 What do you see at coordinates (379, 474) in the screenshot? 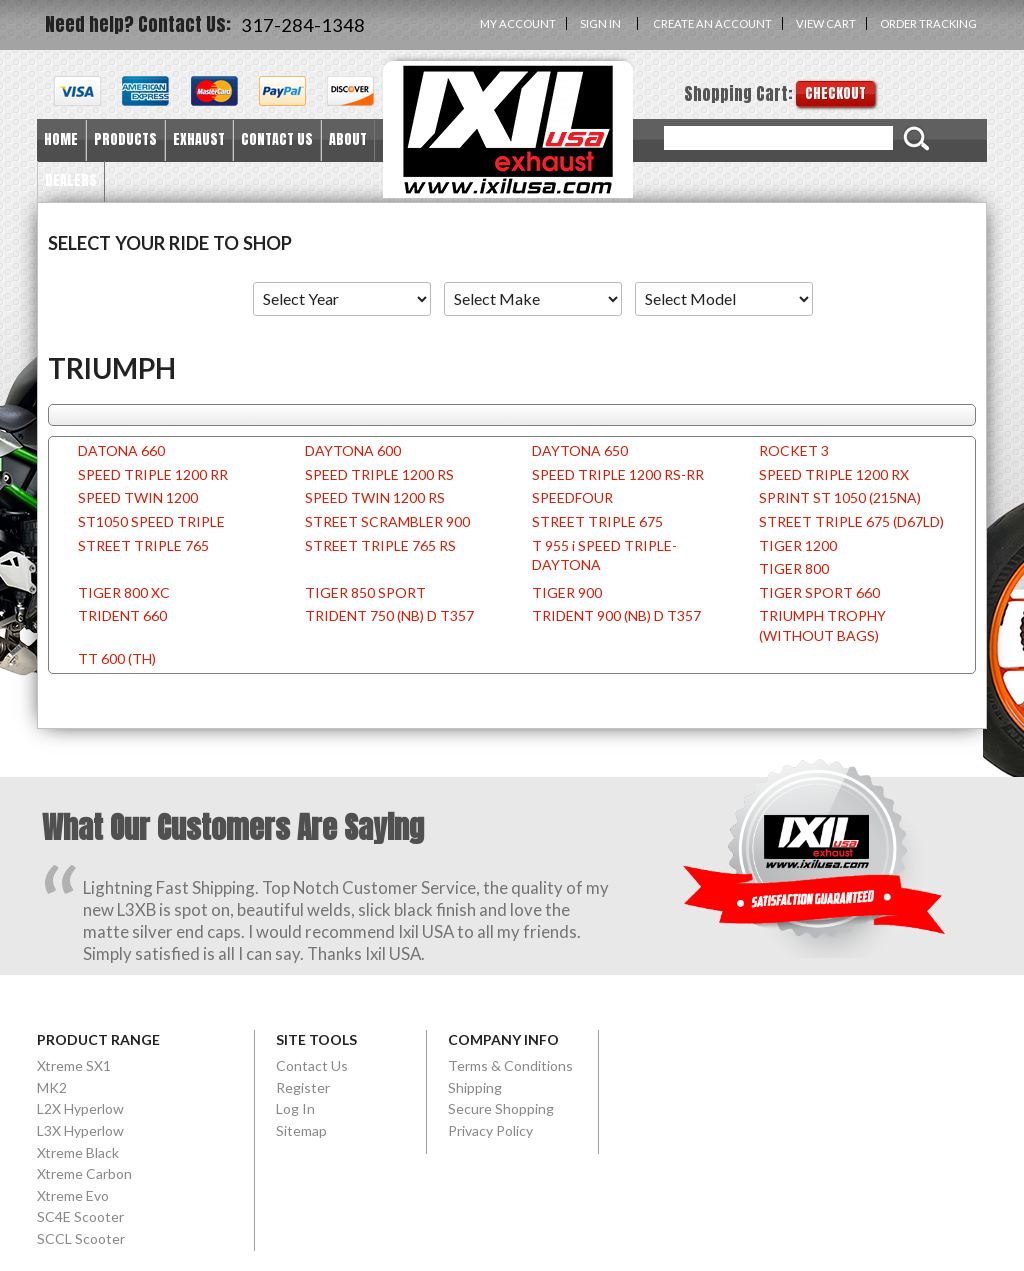
I see `SPEED TRIPLE 1200 RS` at bounding box center [379, 474].